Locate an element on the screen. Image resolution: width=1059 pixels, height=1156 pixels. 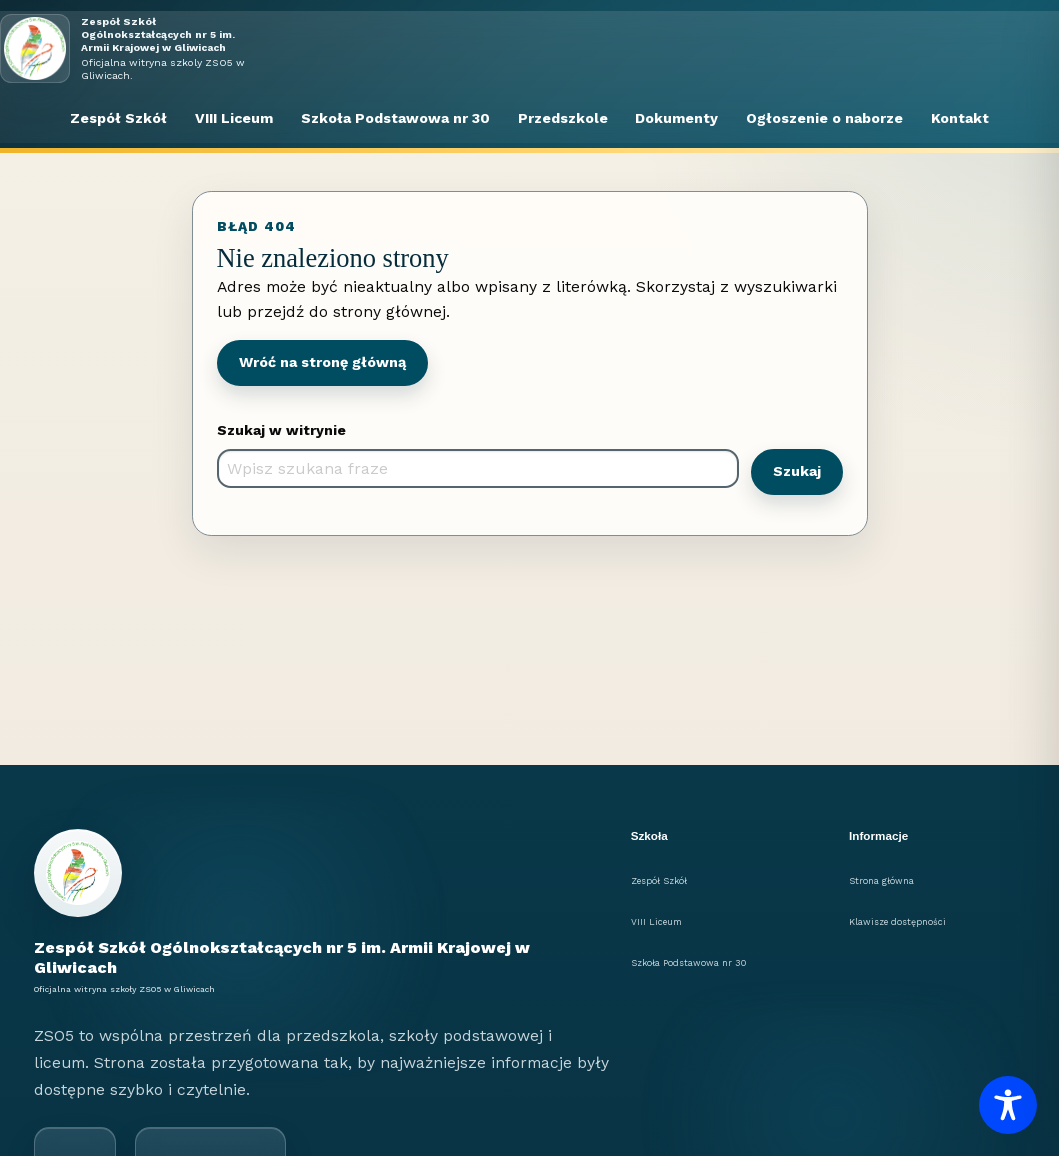
VIII Liceum is located at coordinates (234, 118).